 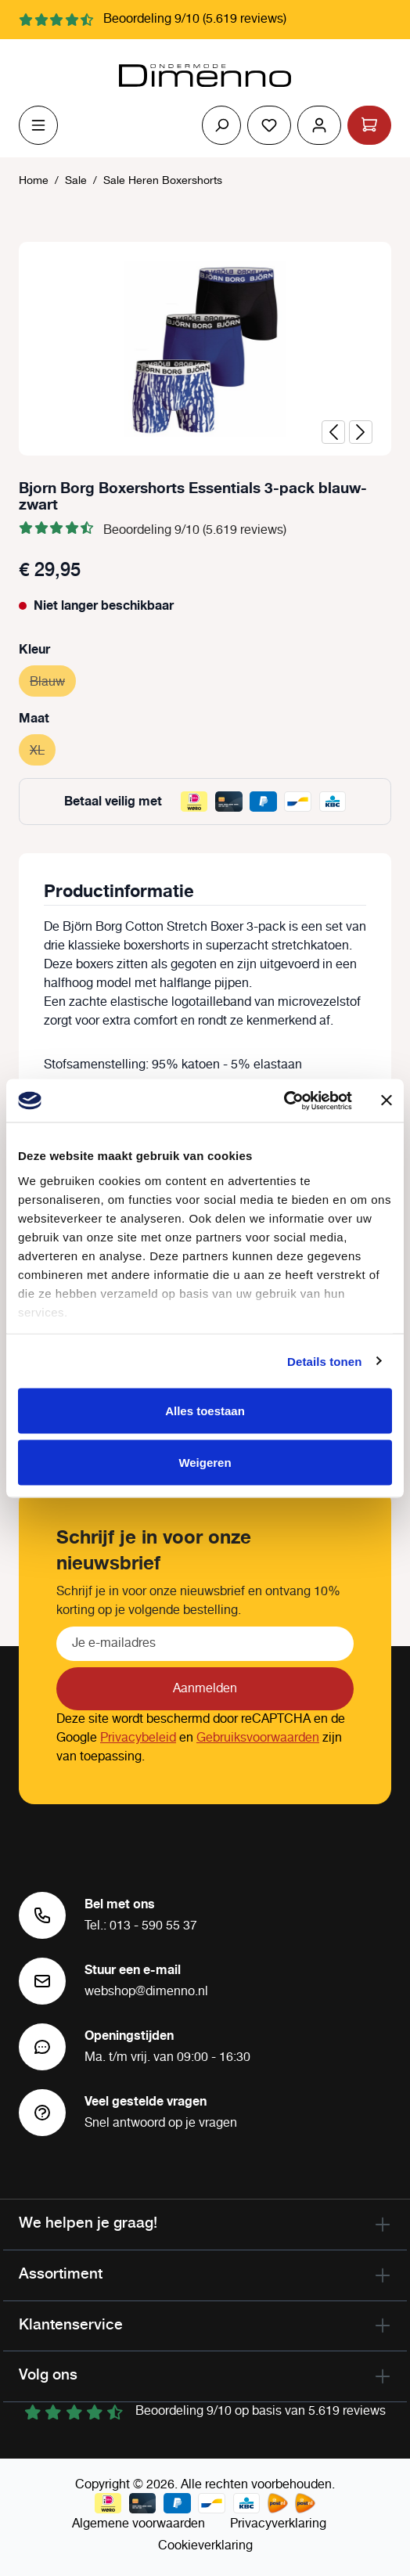 I want to click on Blauw, so click(x=53, y=680).